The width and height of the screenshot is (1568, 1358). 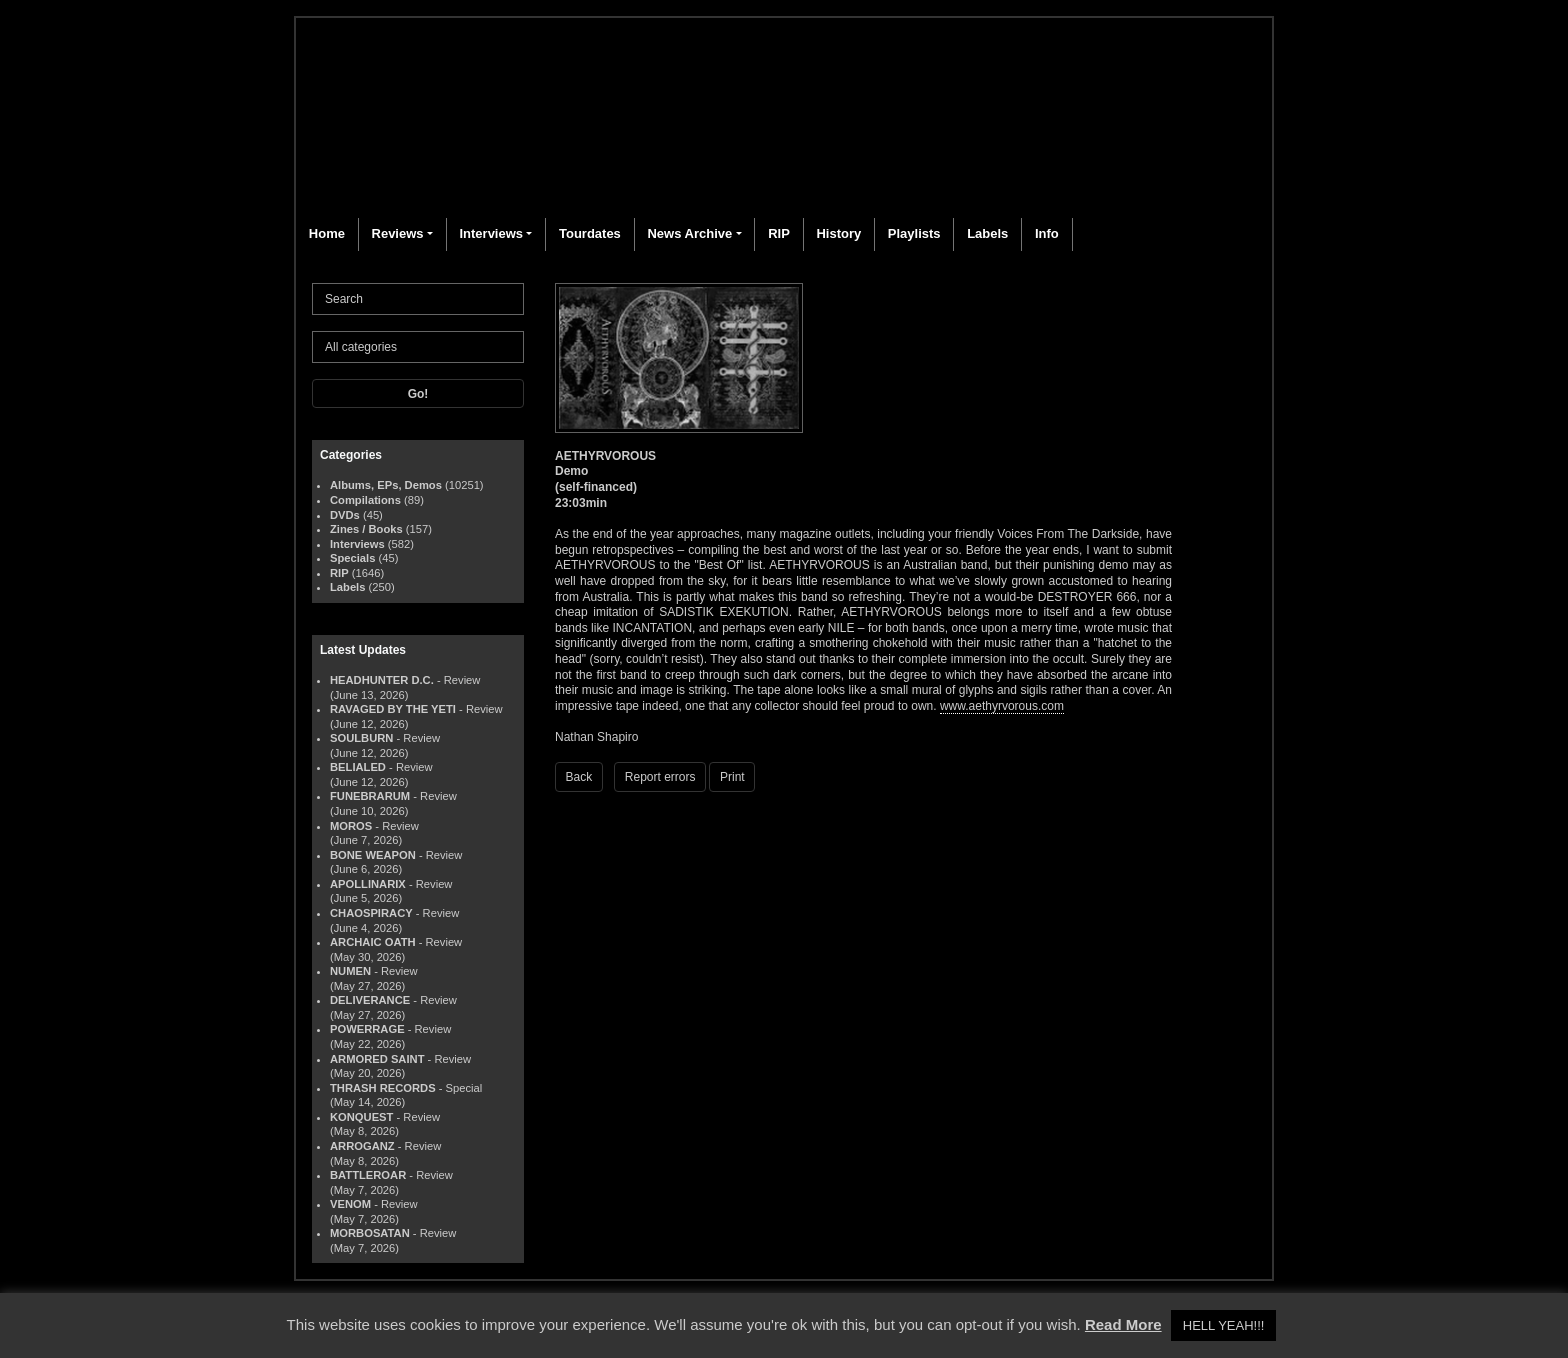 What do you see at coordinates (491, 233) in the screenshot?
I see `Interviews` at bounding box center [491, 233].